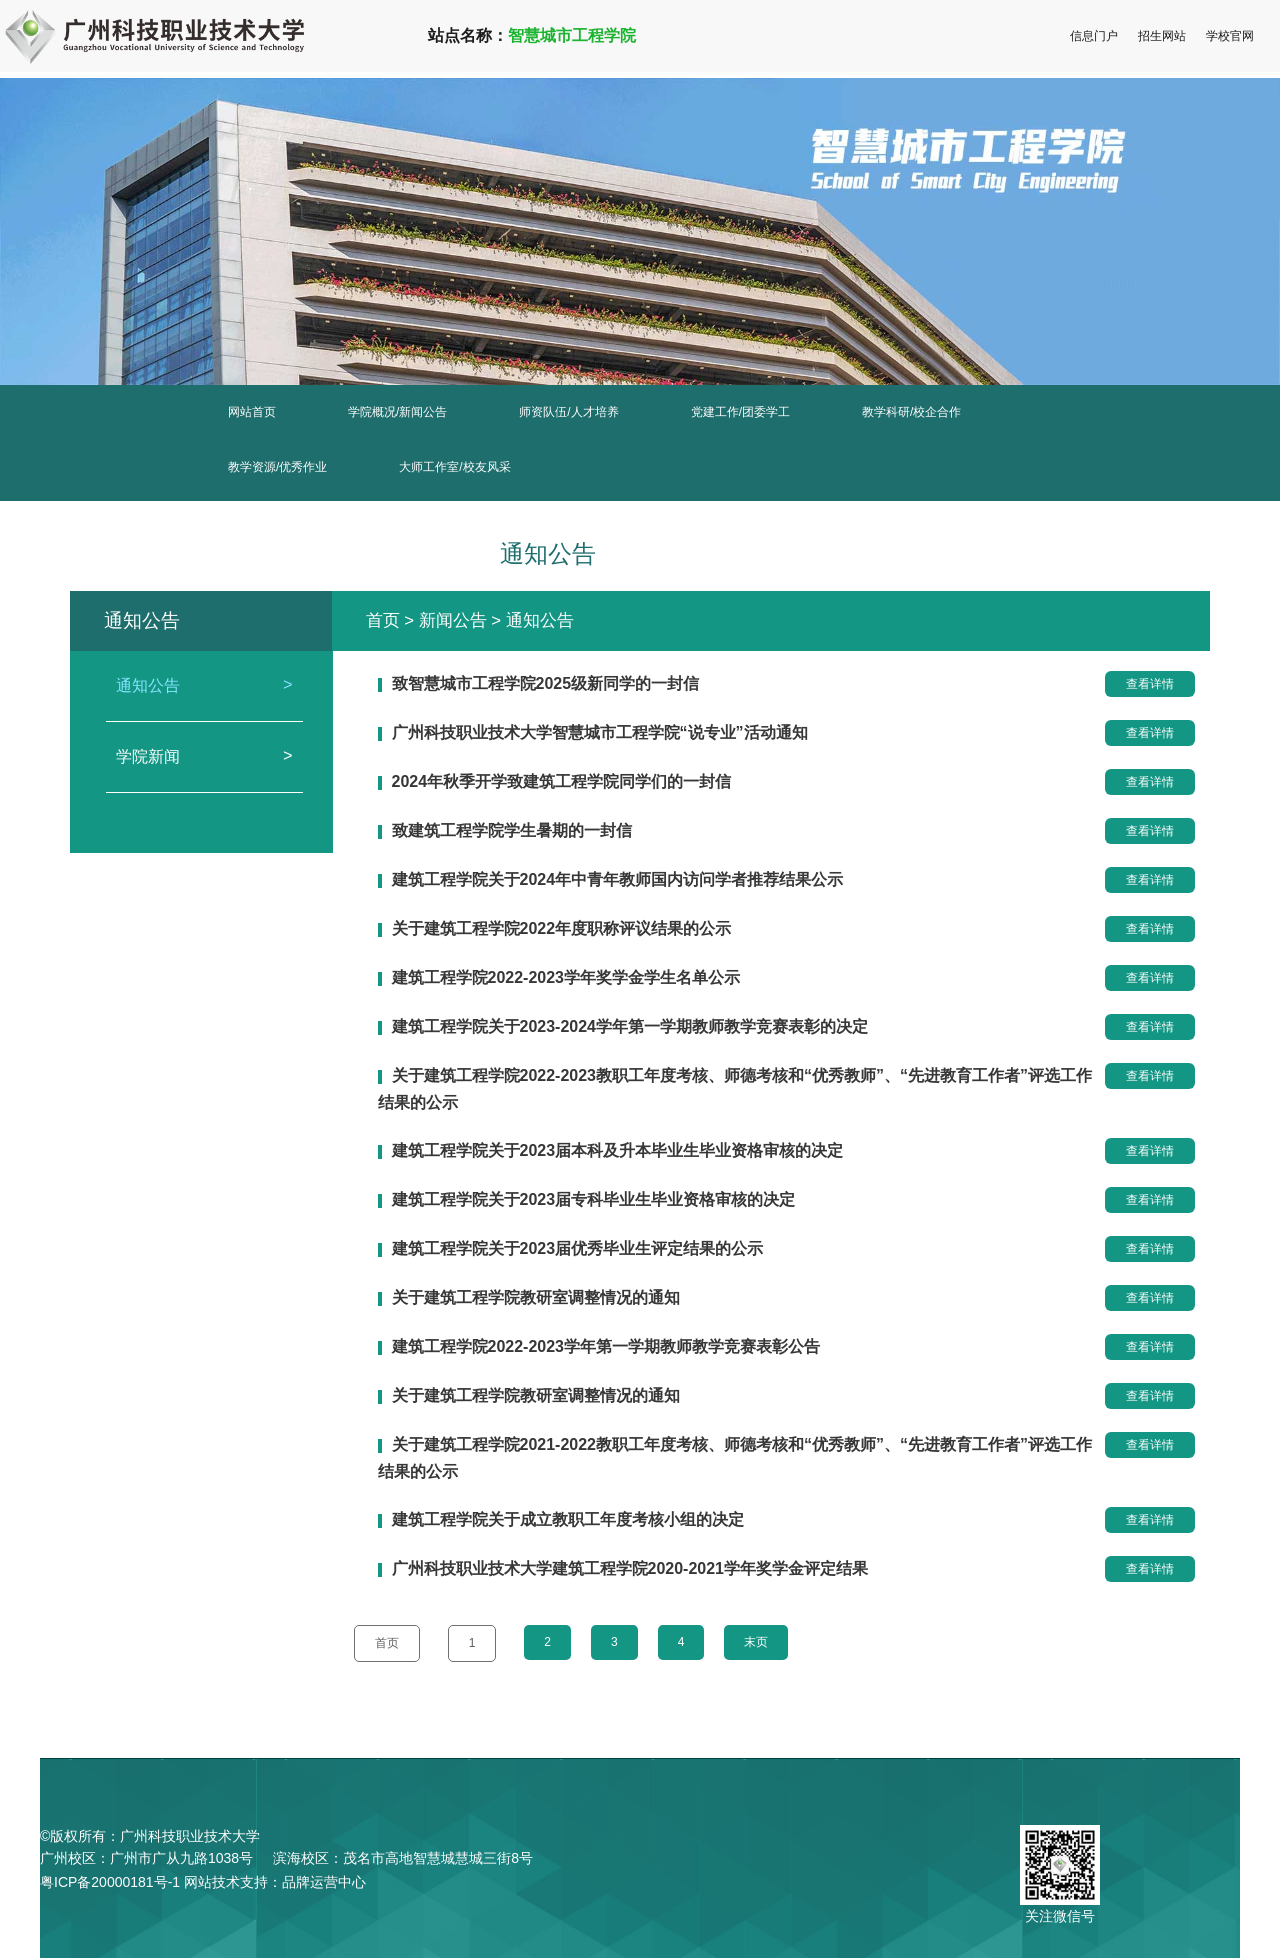  Describe the element at coordinates (618, 1150) in the screenshot. I see `建筑工程学院关于2023届本科及升本毕业生毕业资格审核的决定` at that location.